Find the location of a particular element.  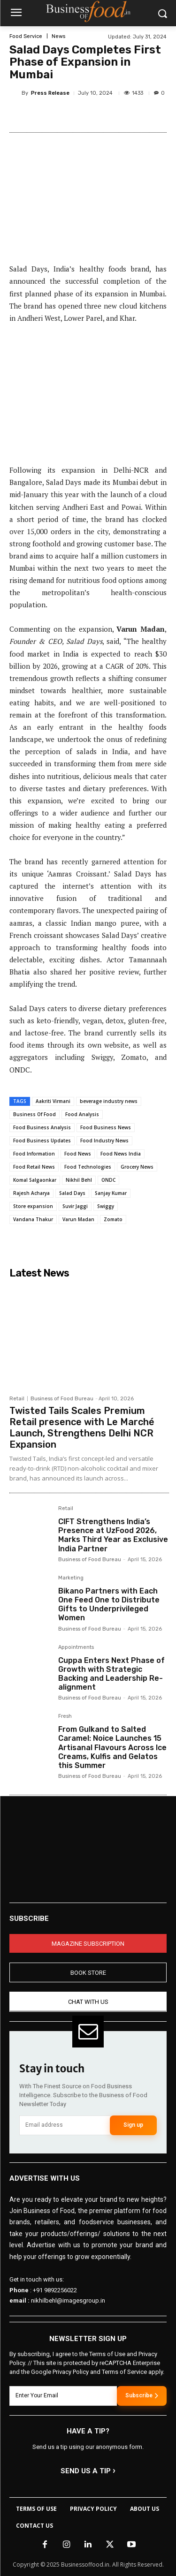

Sign up is located at coordinates (133, 2125).